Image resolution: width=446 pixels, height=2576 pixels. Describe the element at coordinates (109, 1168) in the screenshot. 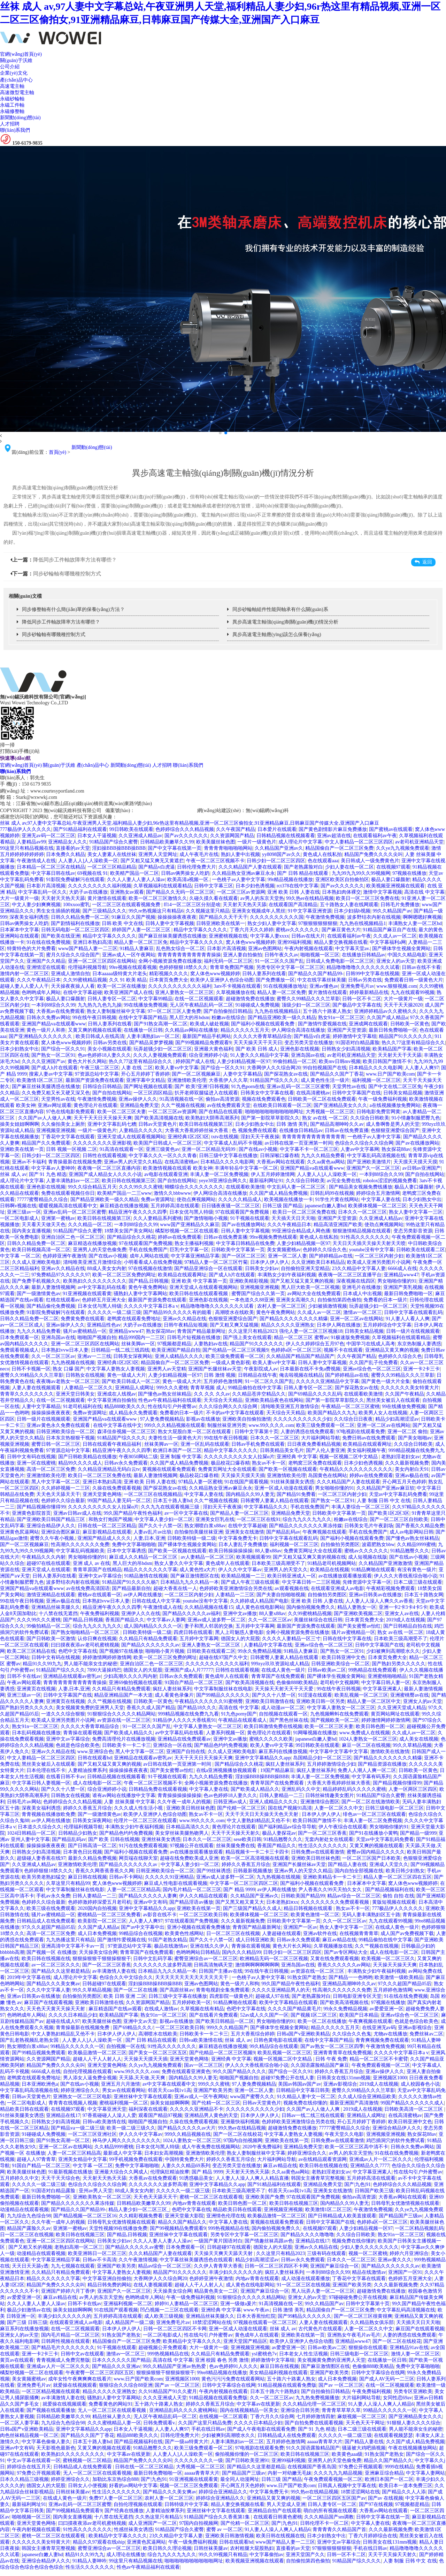

I see `夜夜嗨一区二区三区直播内容` at that location.